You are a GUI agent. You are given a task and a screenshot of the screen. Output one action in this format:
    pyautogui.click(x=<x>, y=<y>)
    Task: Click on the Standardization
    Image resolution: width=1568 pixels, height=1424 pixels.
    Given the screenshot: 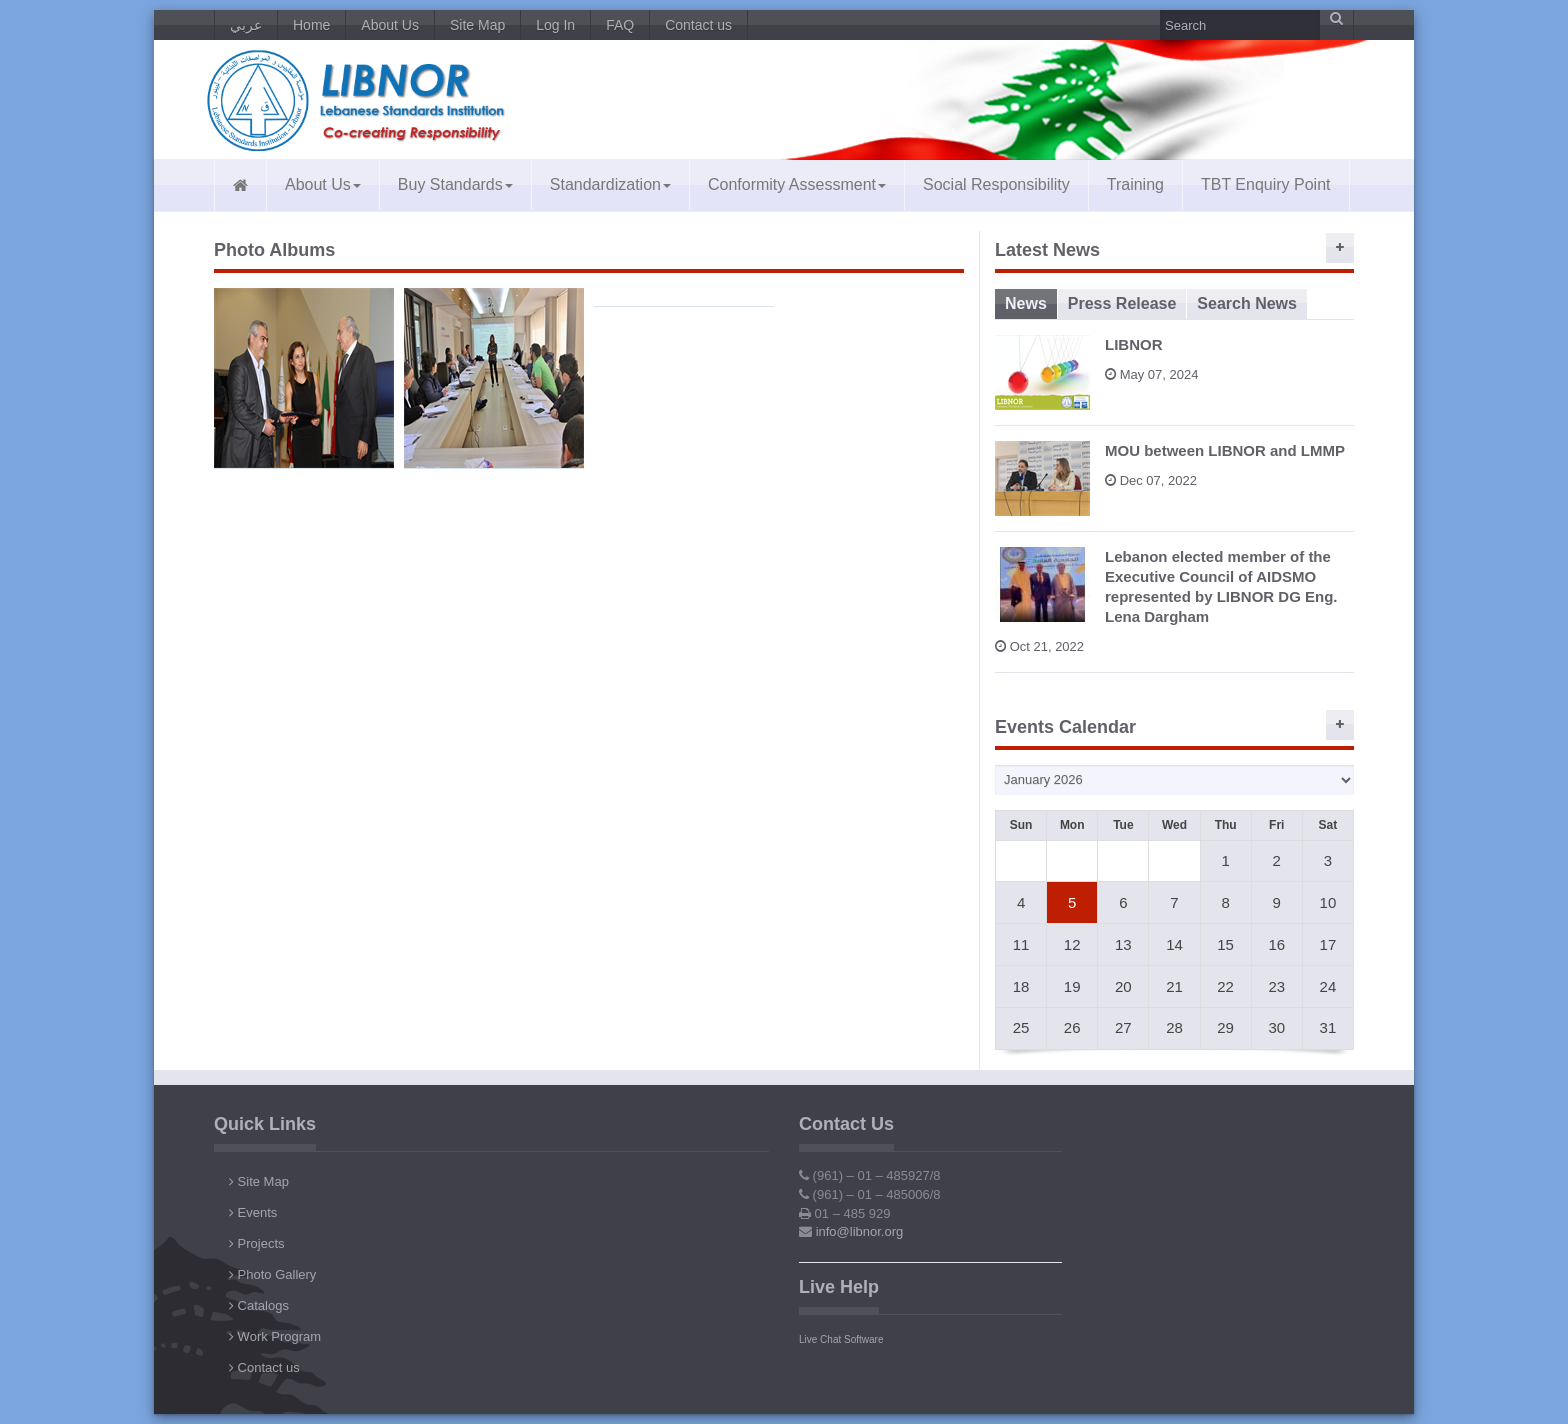 What is the action you would take?
    pyautogui.click(x=610, y=184)
    